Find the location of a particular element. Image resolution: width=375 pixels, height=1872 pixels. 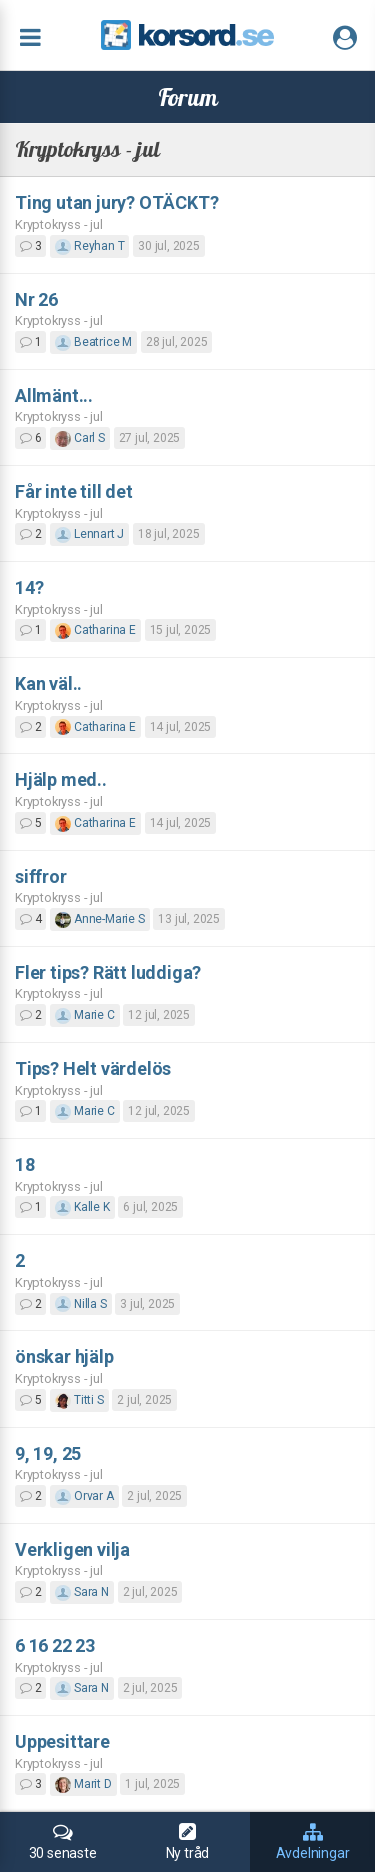

Får inte till det is located at coordinates (74, 491).